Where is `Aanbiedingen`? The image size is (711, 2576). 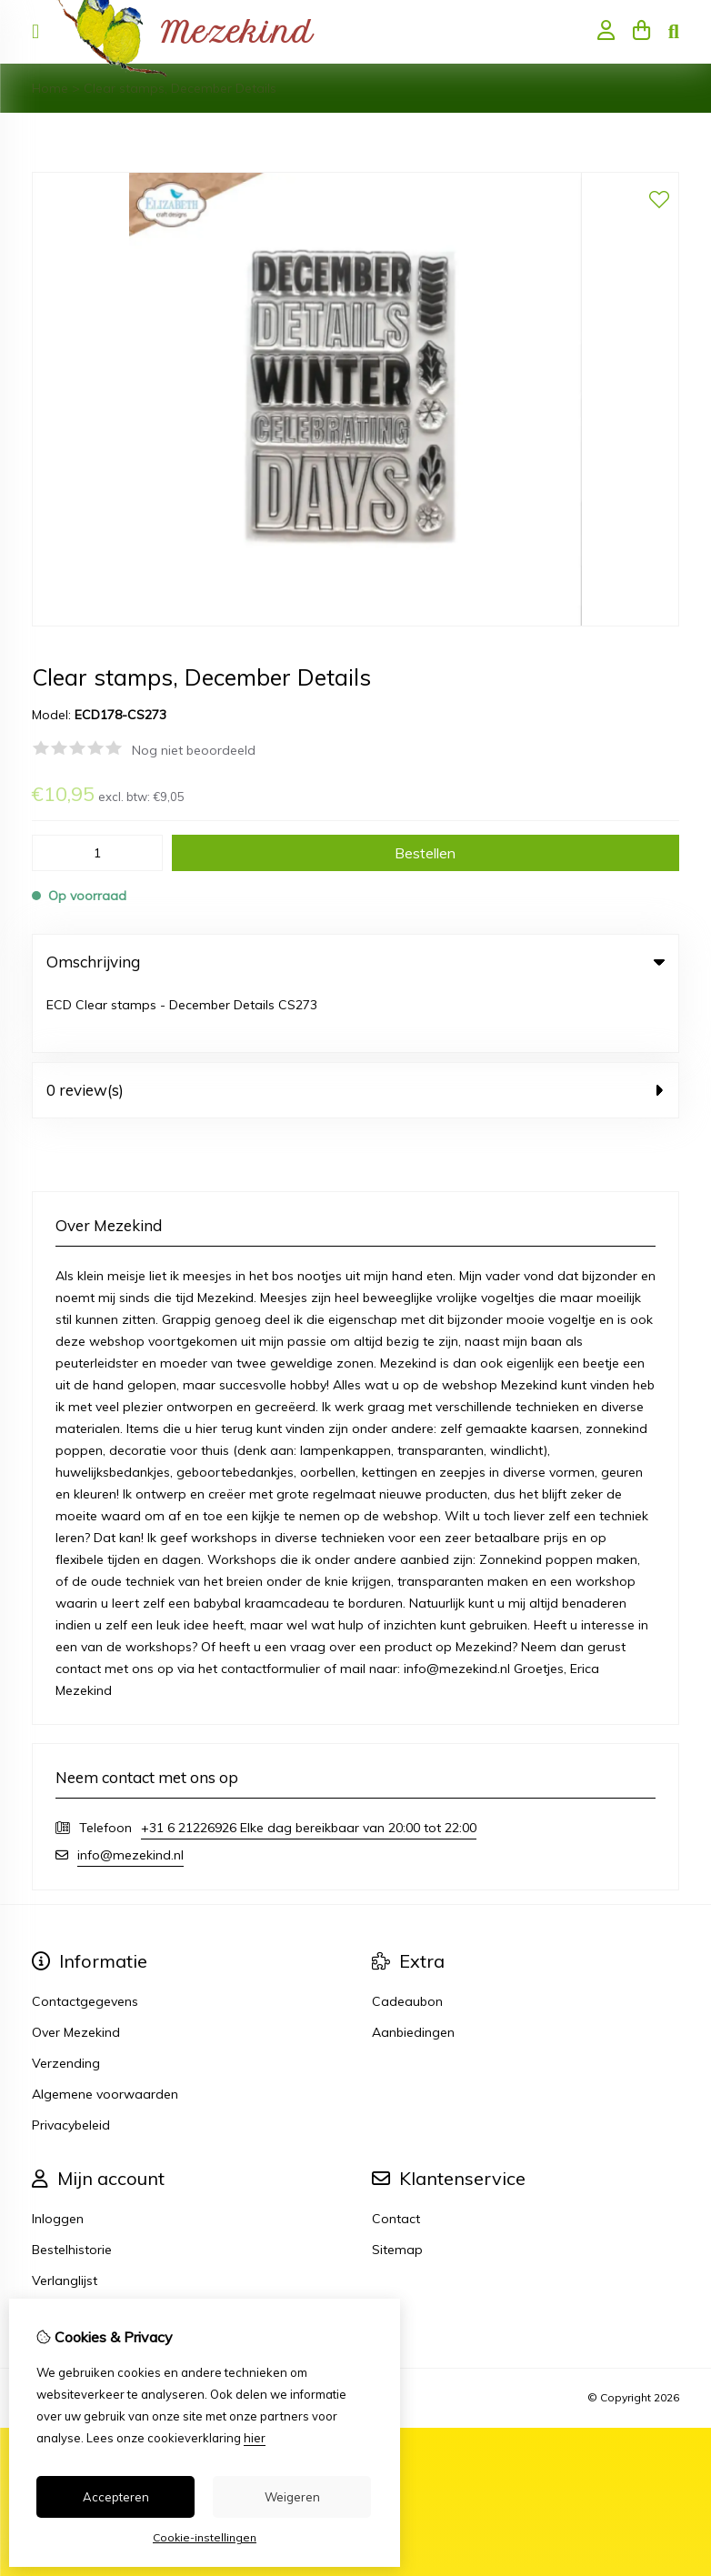
Aanbiedingen is located at coordinates (413, 1969).